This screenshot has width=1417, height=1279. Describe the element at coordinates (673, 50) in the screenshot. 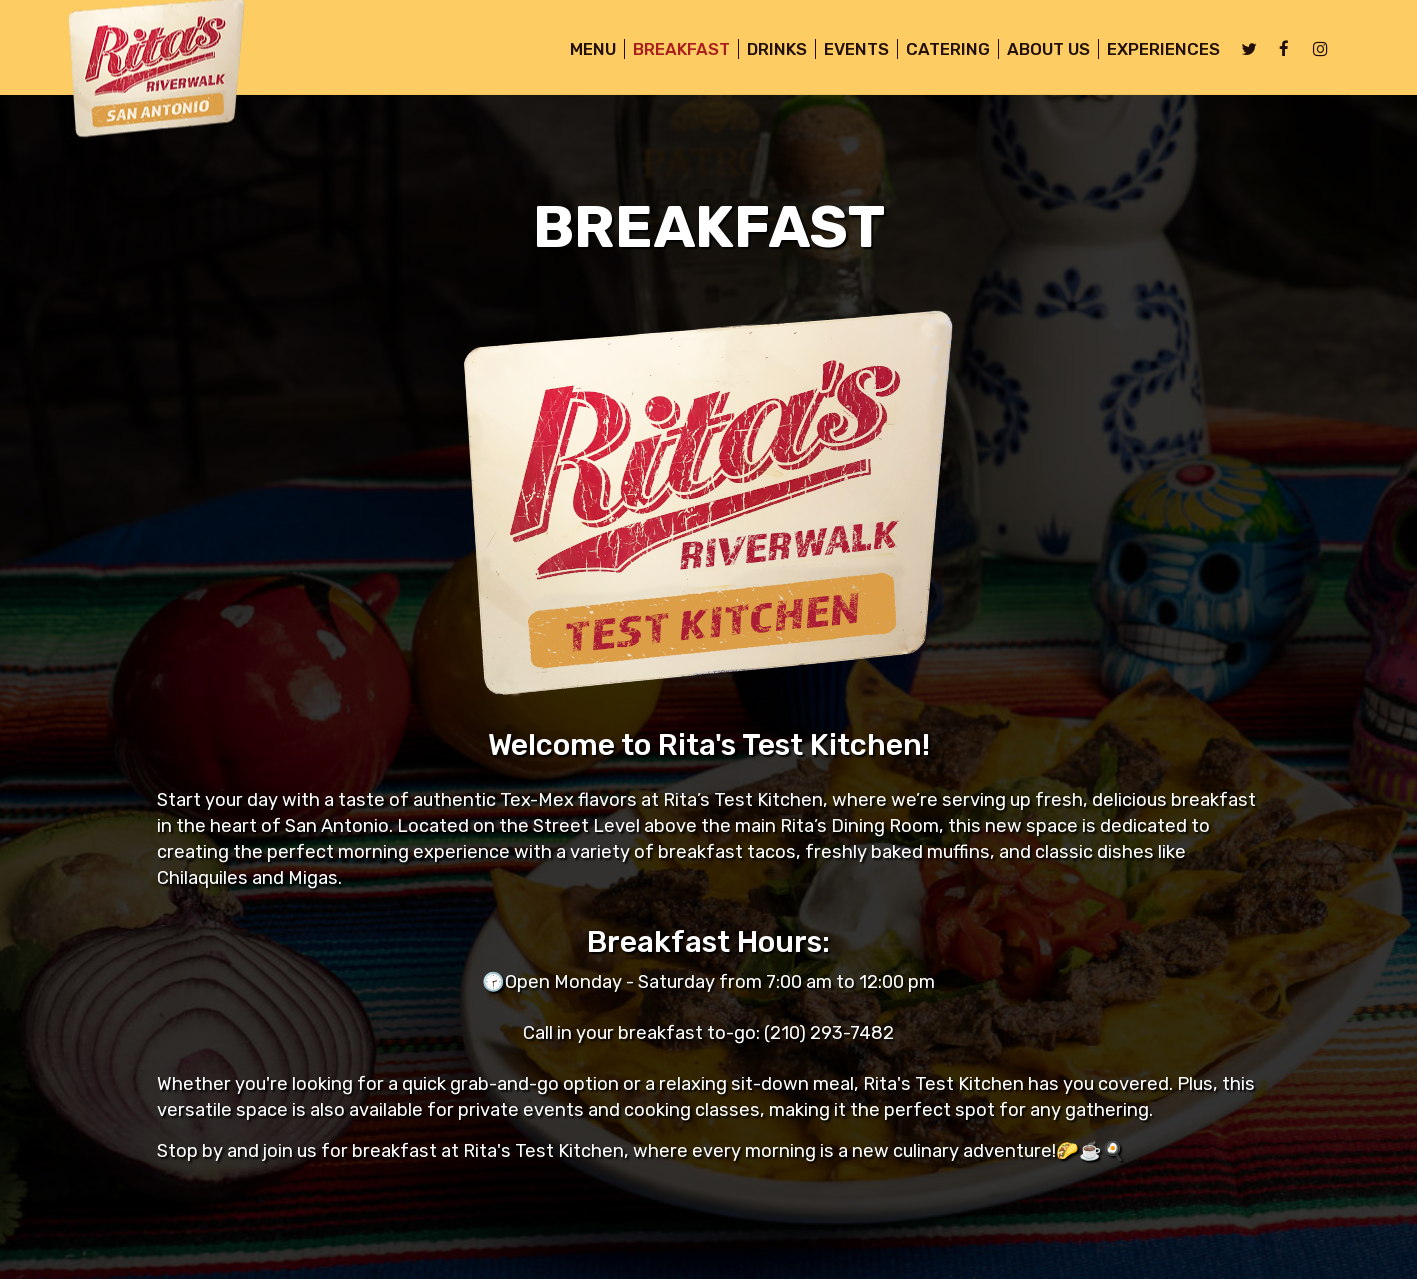

I see `BREAKFAST` at that location.